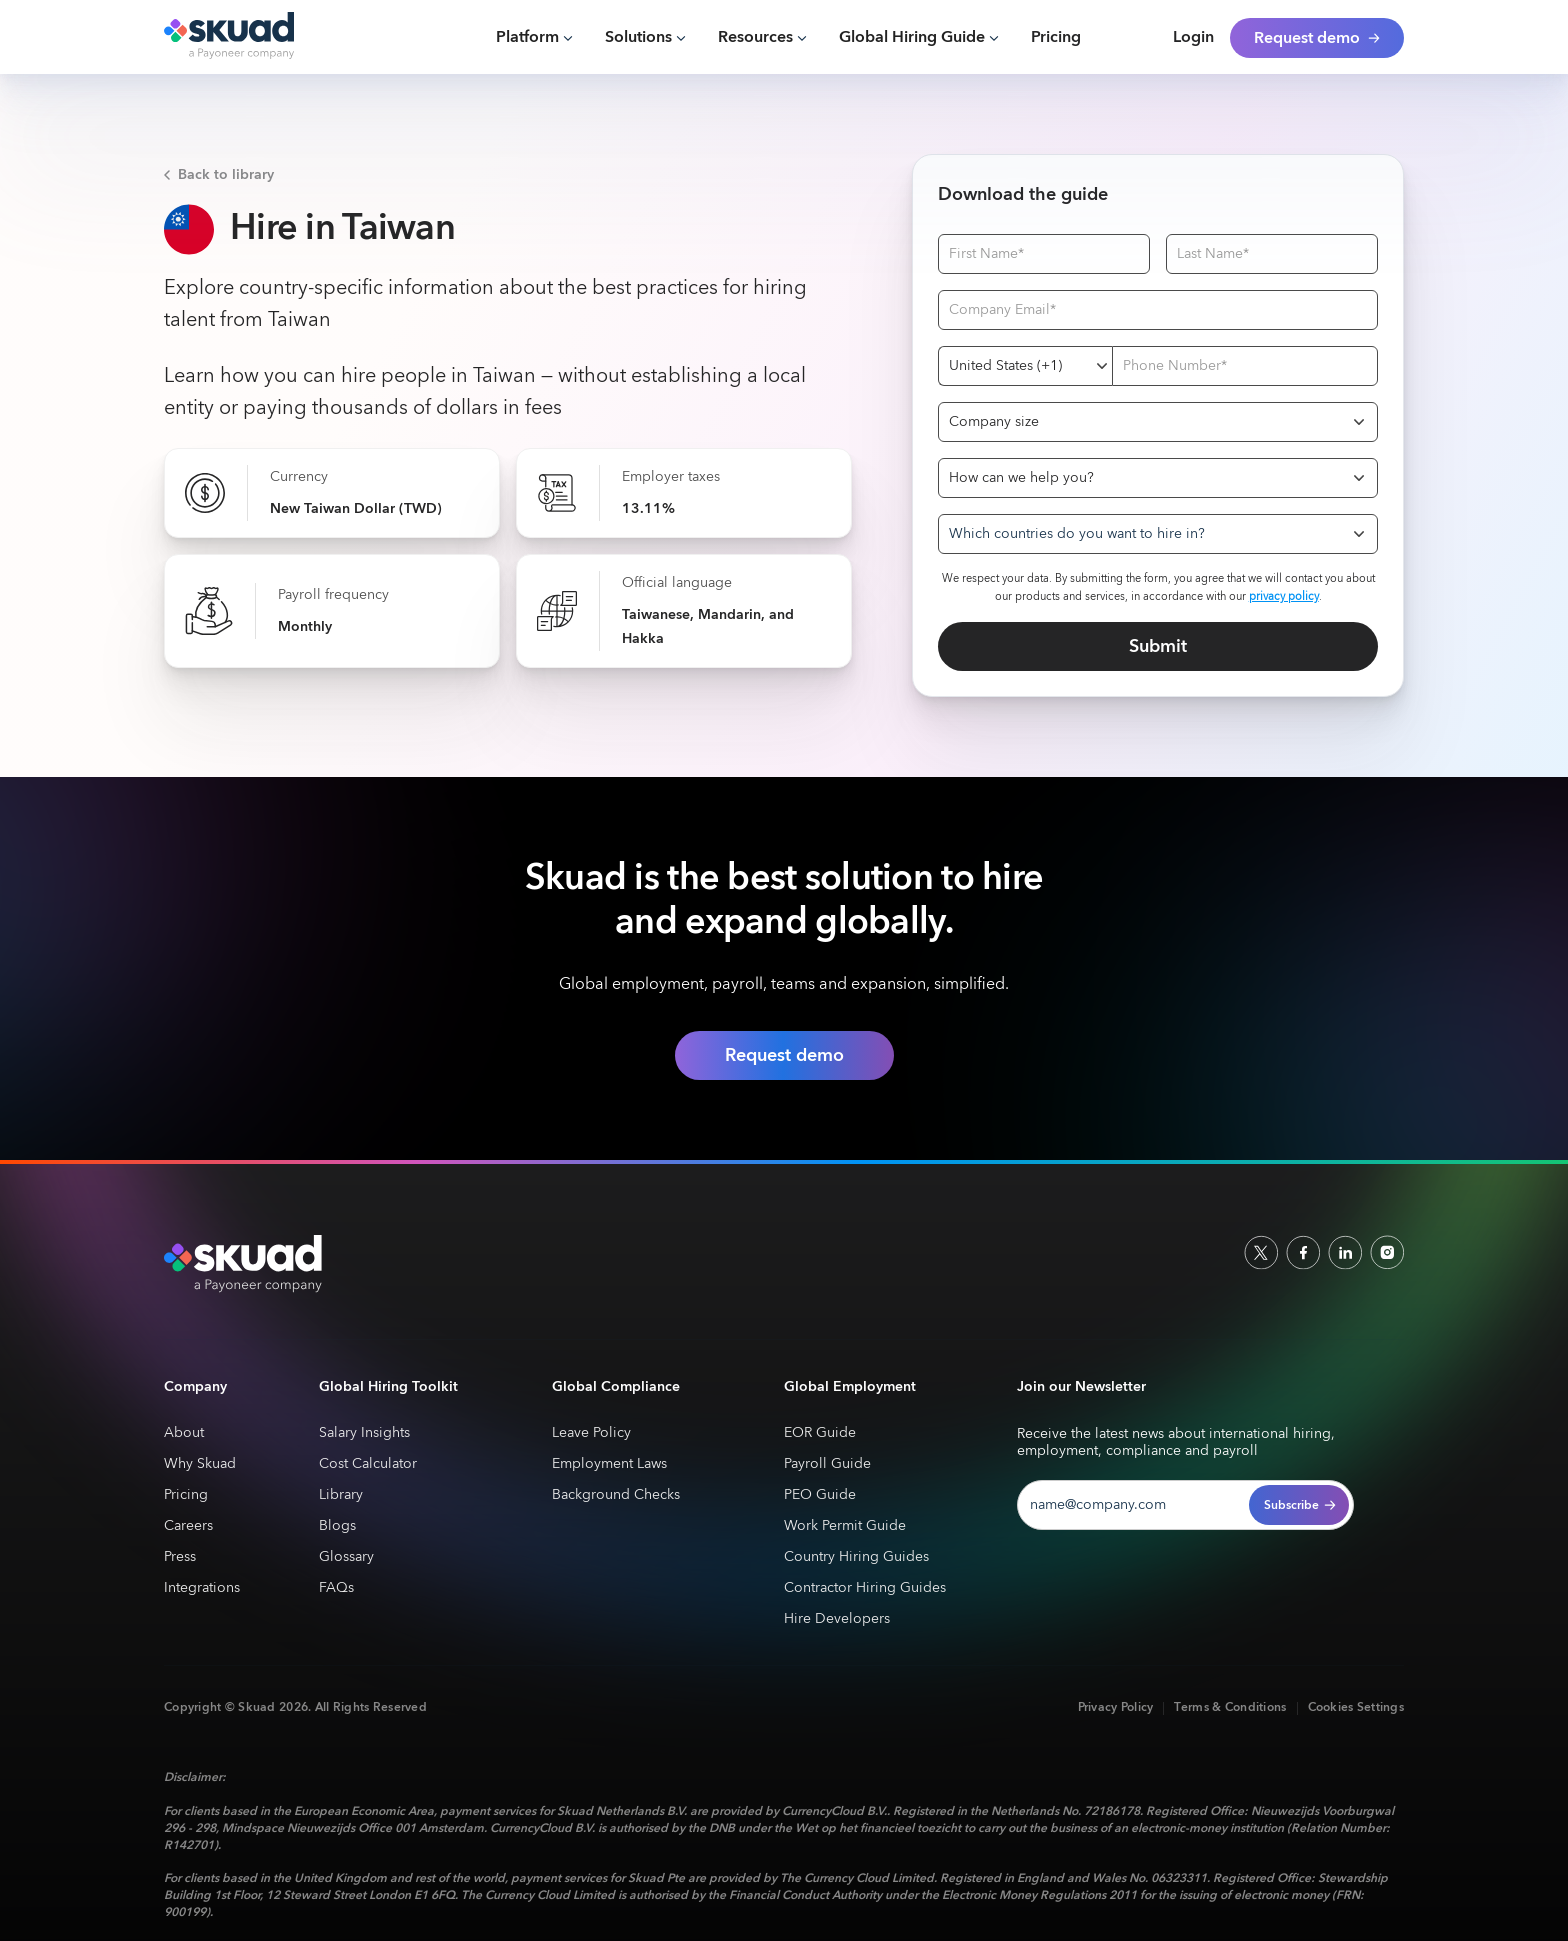 The height and width of the screenshot is (1941, 1568). What do you see at coordinates (865, 1588) in the screenshot?
I see `Contractor Hiring Guides` at bounding box center [865, 1588].